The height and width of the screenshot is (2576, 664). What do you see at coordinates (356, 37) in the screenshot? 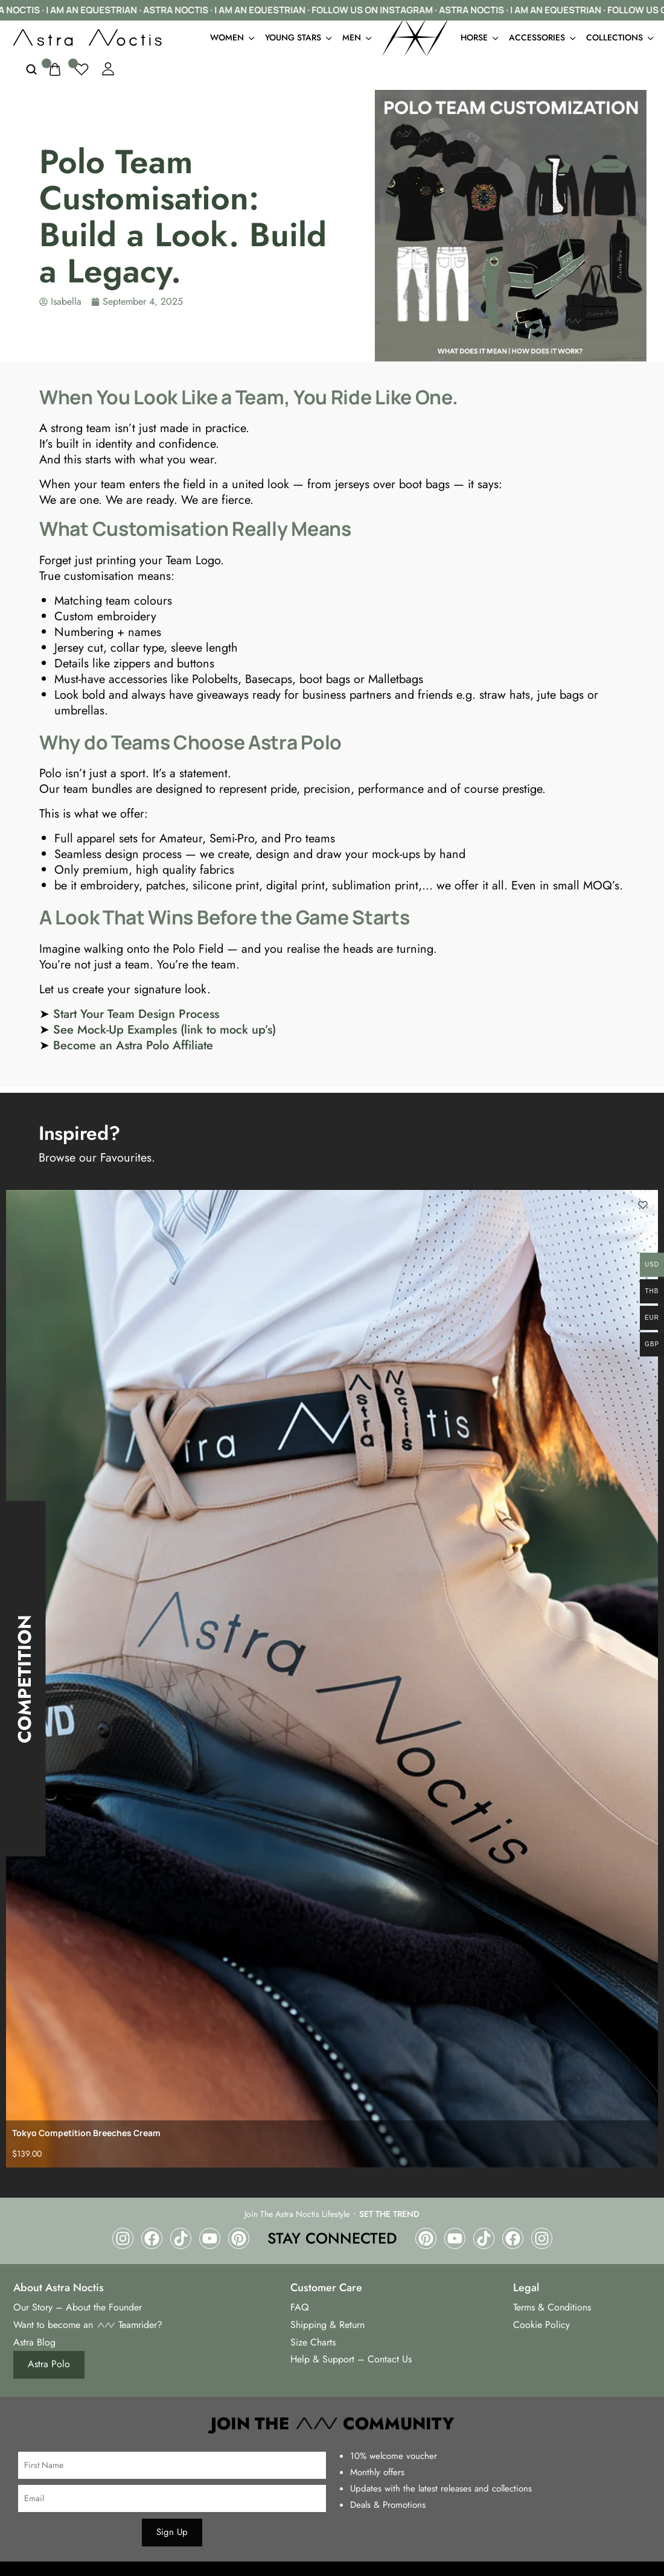
I see `Men` at bounding box center [356, 37].